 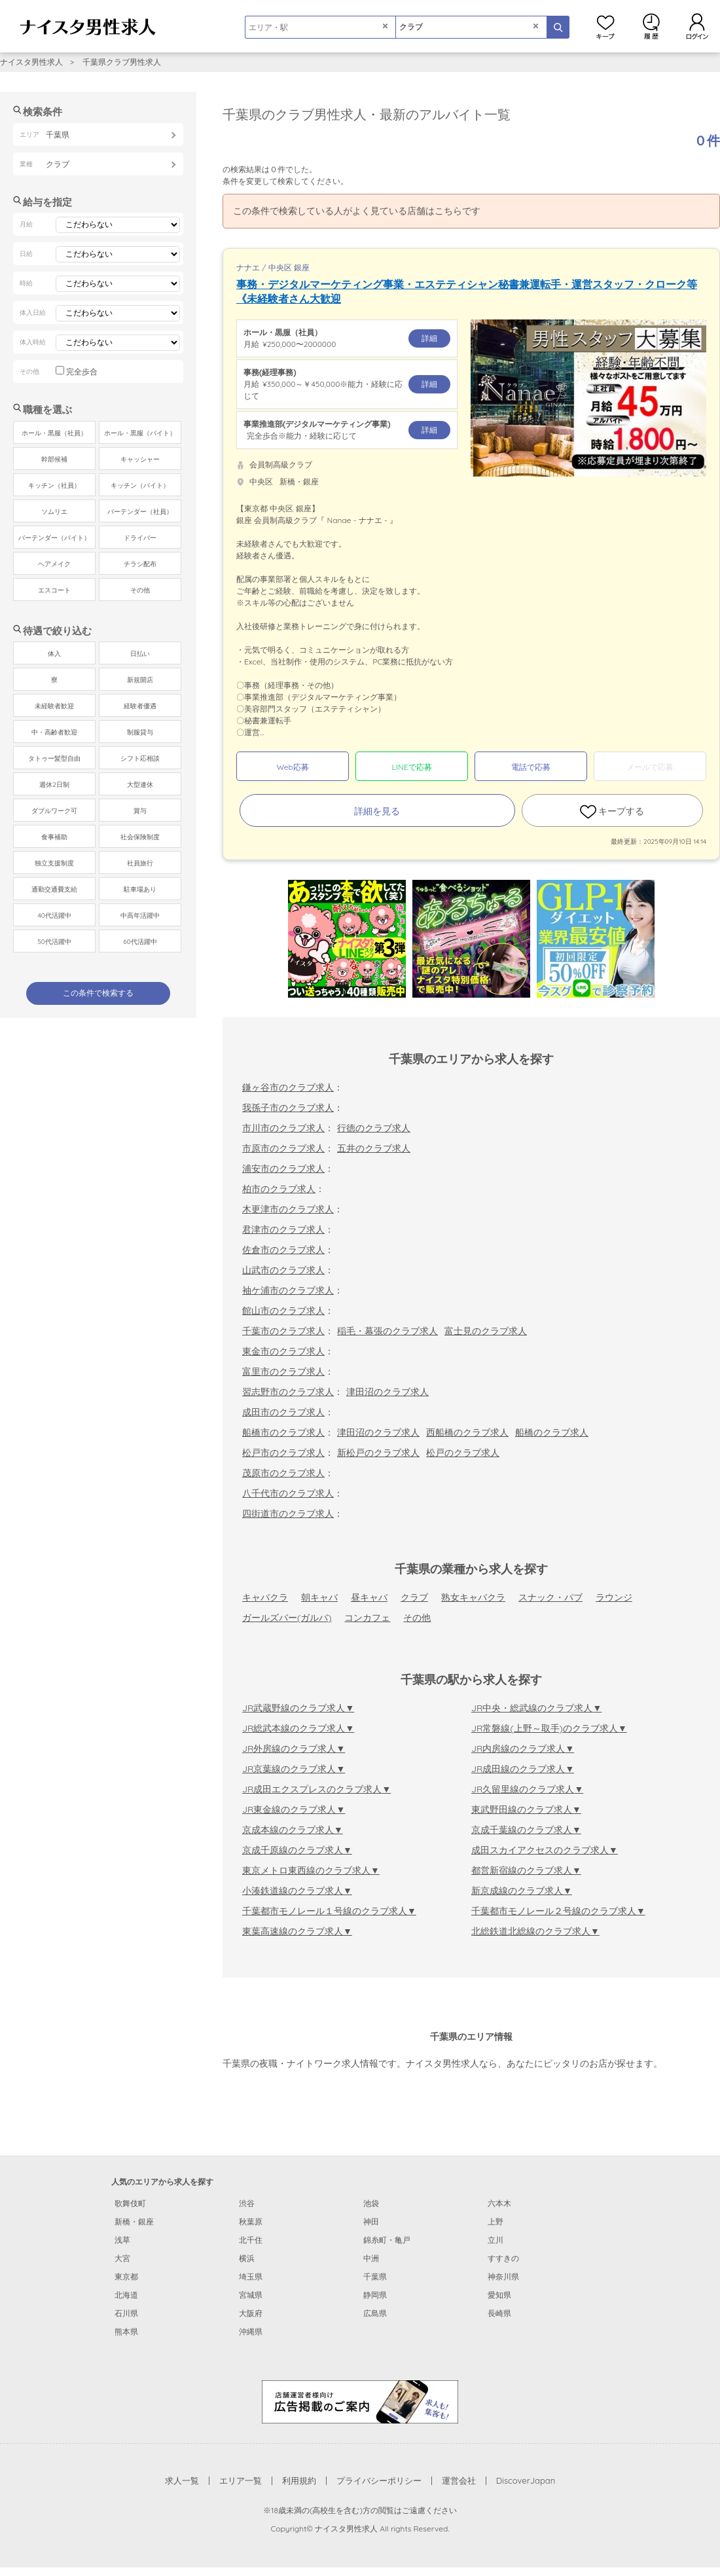 What do you see at coordinates (373, 1128) in the screenshot?
I see `行徳のクラブ求人` at bounding box center [373, 1128].